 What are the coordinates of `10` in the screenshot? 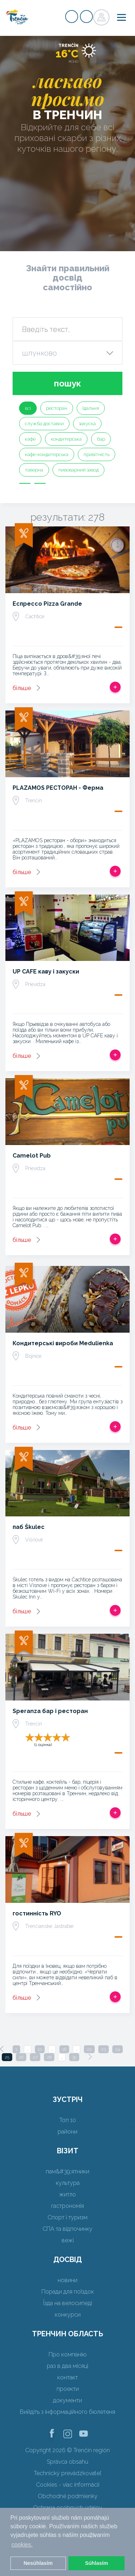 It's located at (40, 2049).